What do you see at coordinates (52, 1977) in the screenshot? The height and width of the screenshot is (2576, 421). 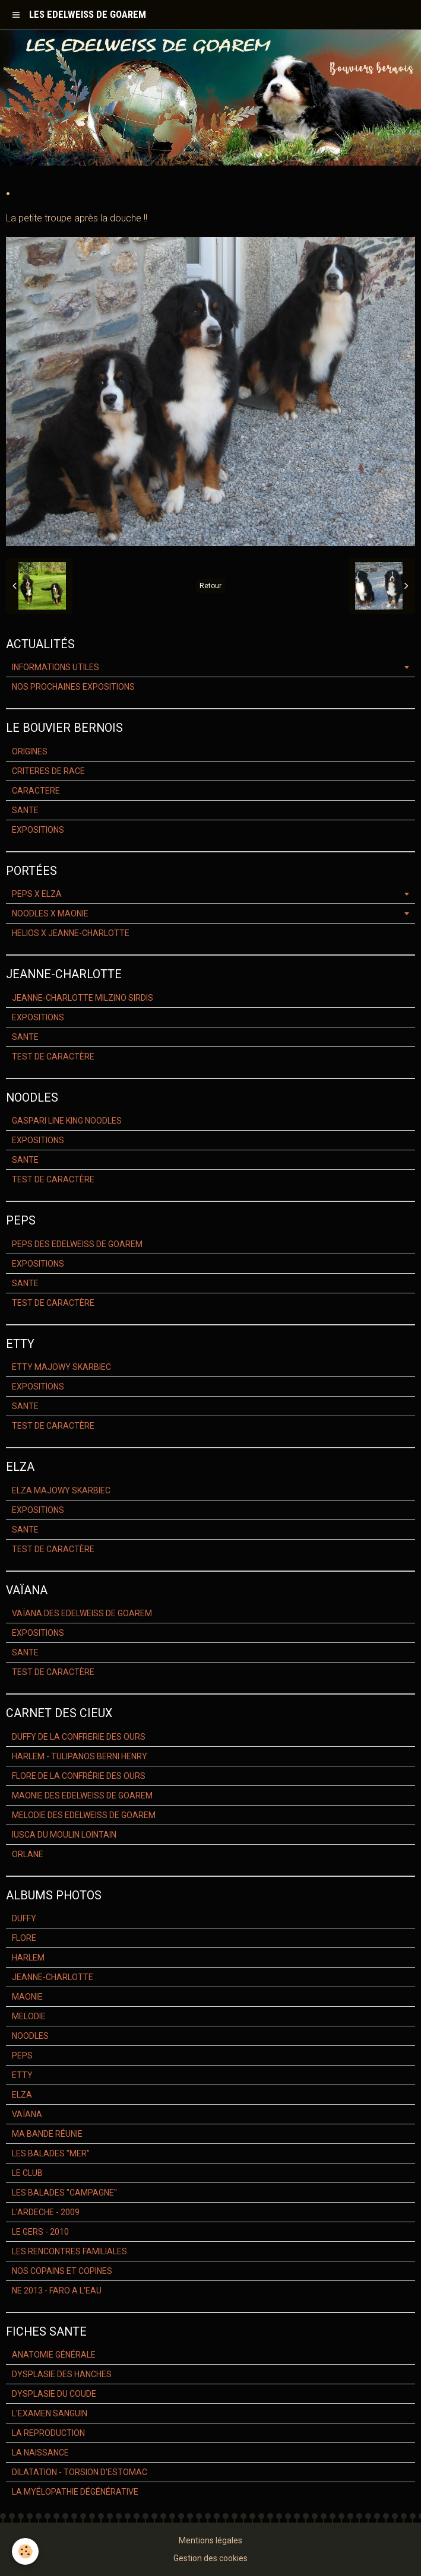 I see `JEANNE-CHARLOTTE` at bounding box center [52, 1977].